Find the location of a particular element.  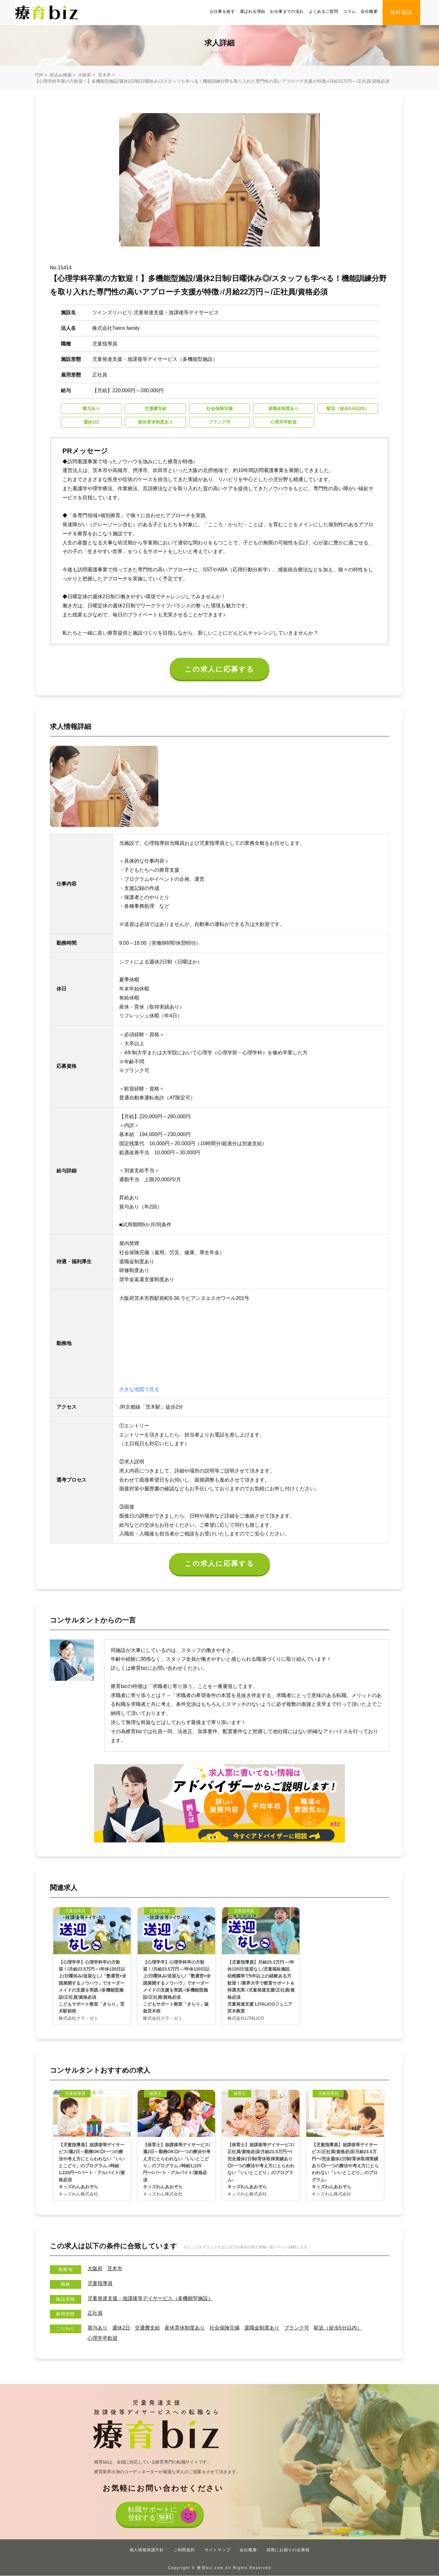

お仕事までの流れ is located at coordinates (287, 11).